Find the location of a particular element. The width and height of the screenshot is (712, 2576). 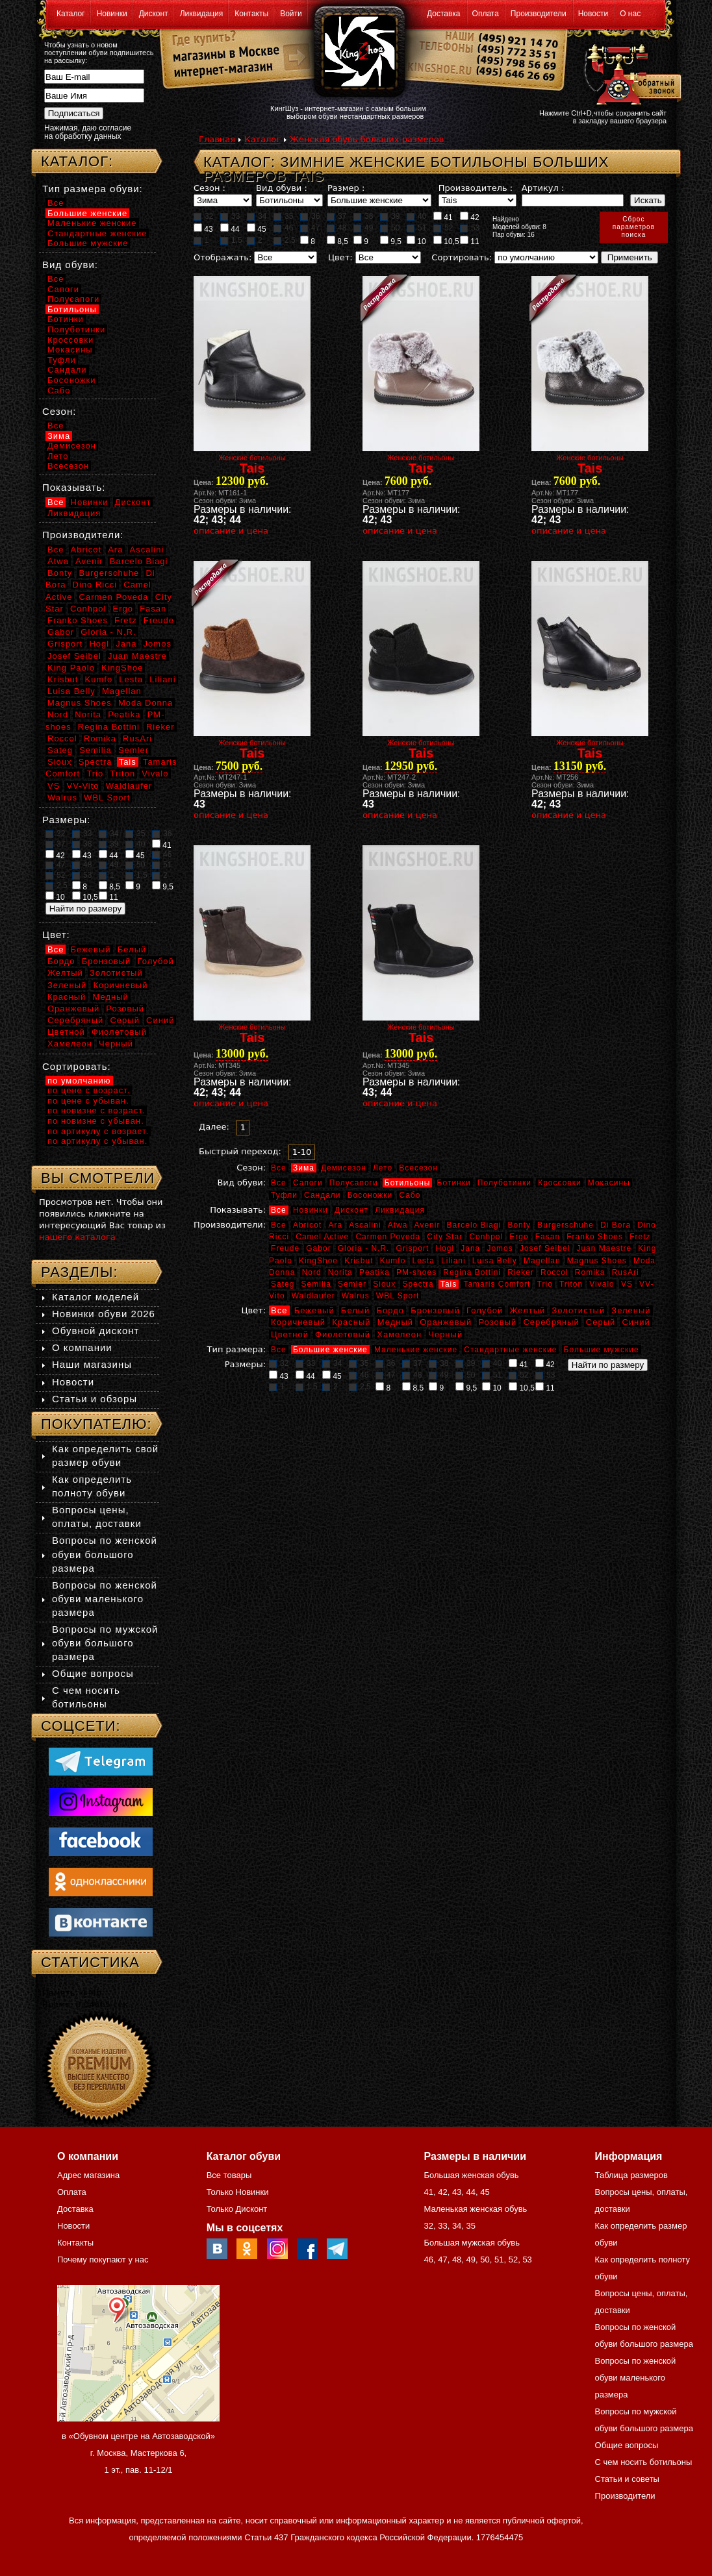

Цвет: is located at coordinates (340, 257).